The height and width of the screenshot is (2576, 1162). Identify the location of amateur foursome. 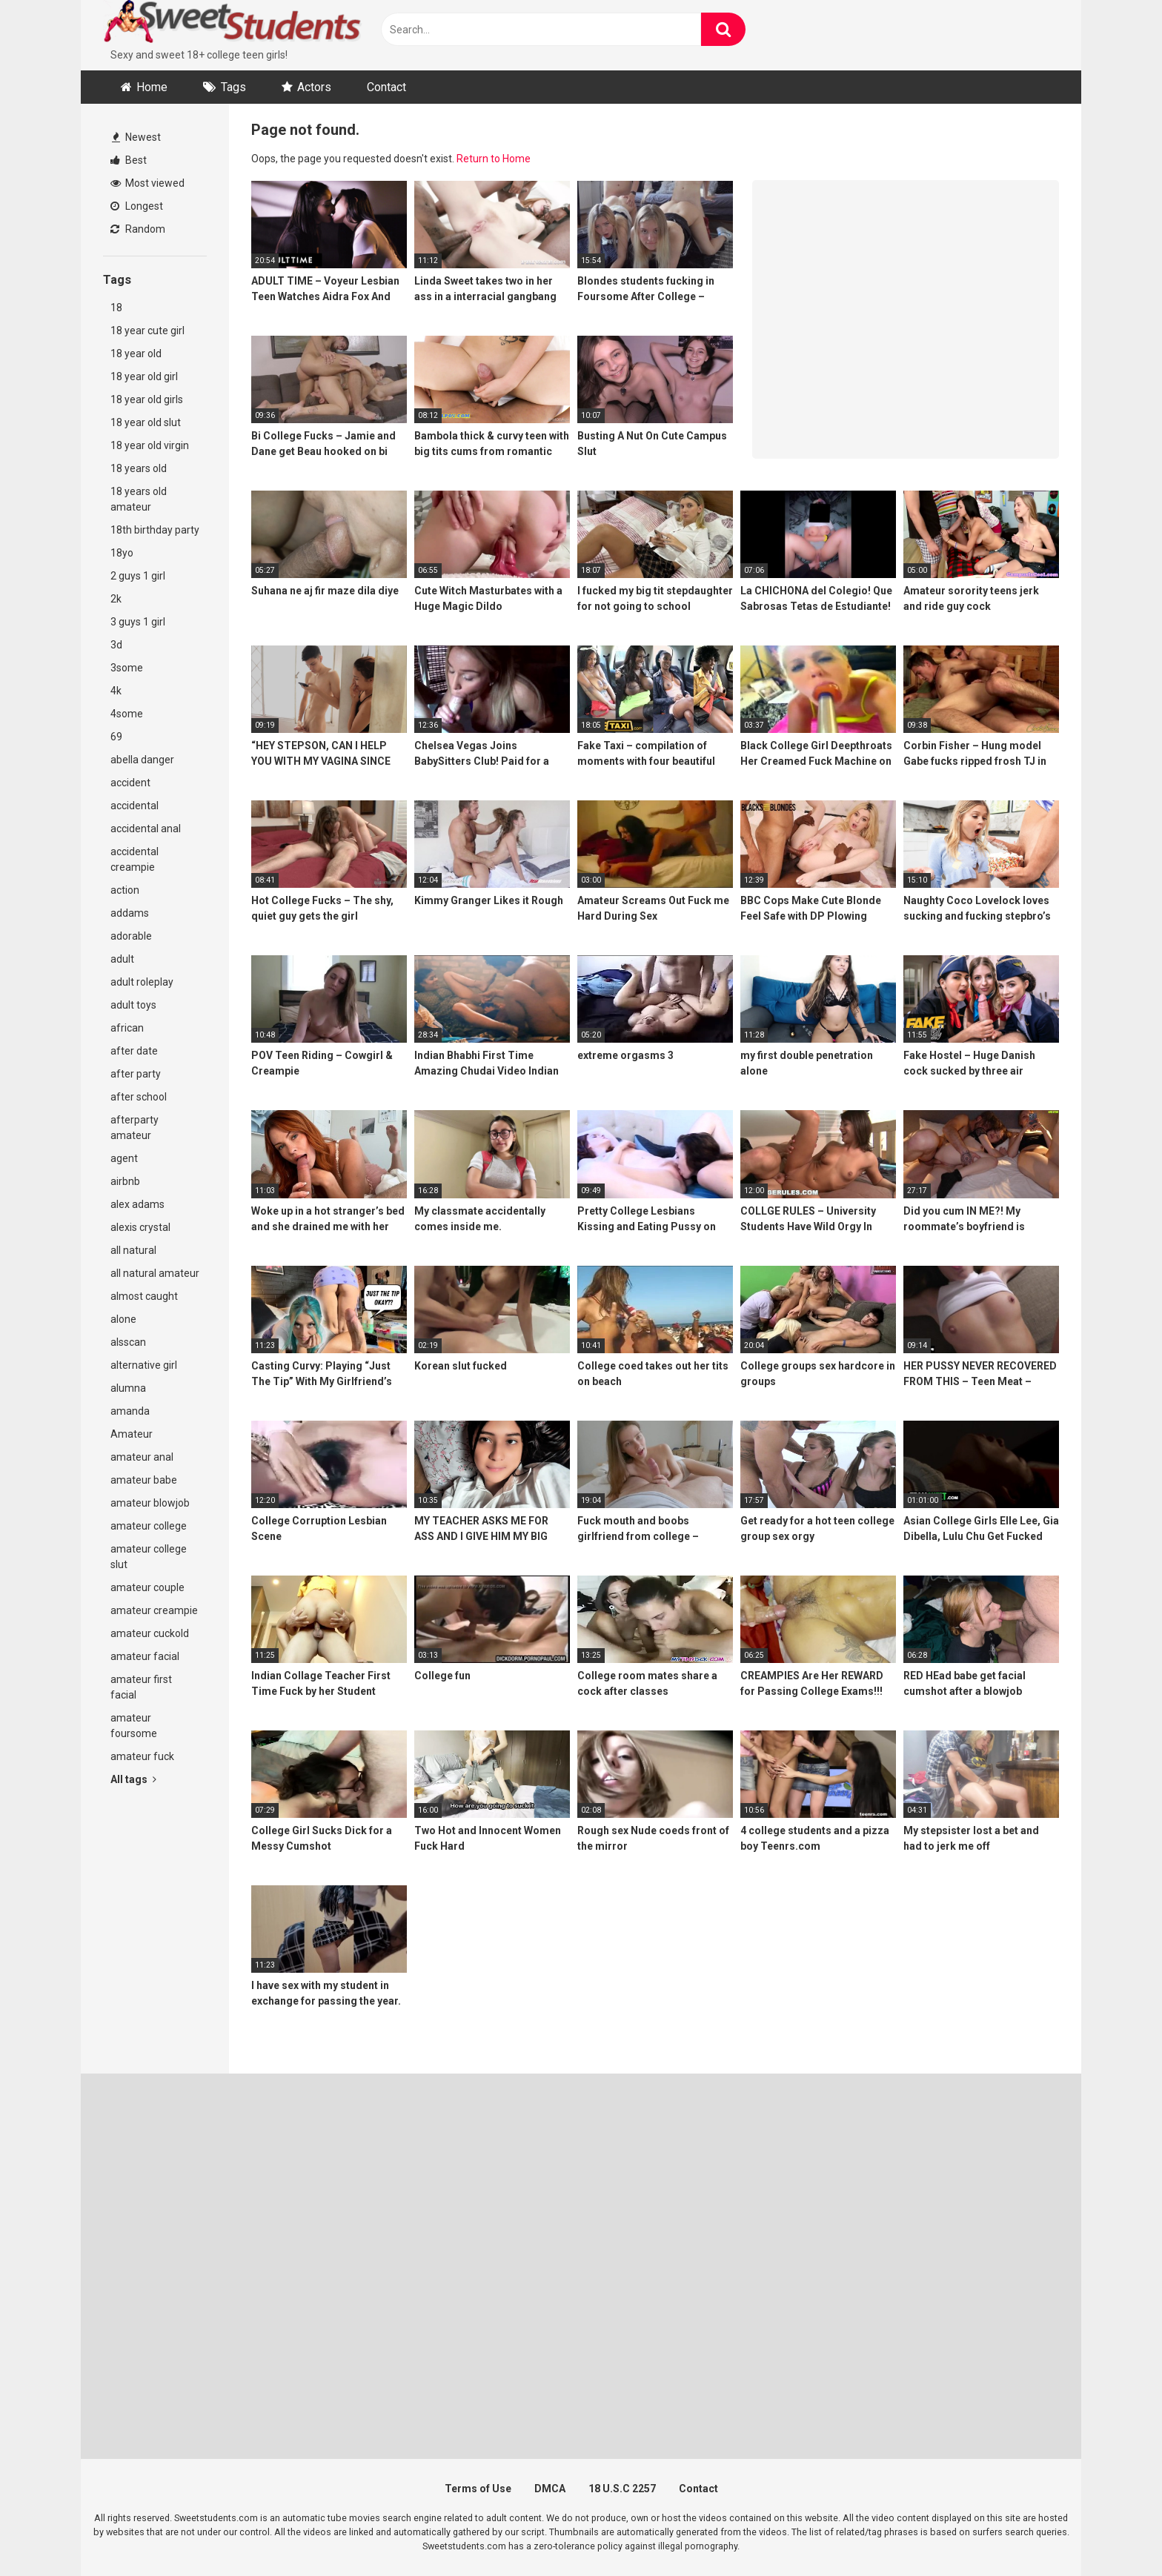
(133, 1725).